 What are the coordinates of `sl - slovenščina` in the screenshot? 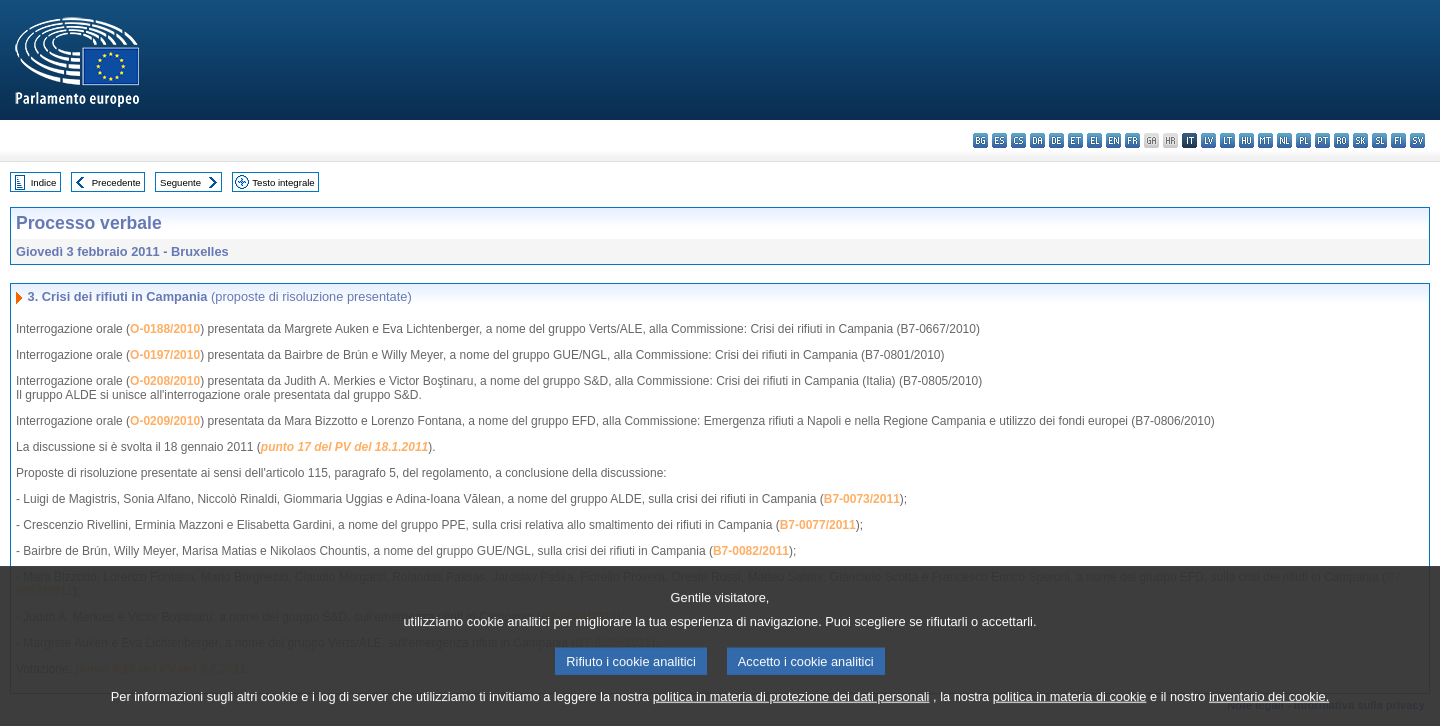 It's located at (1379, 140).